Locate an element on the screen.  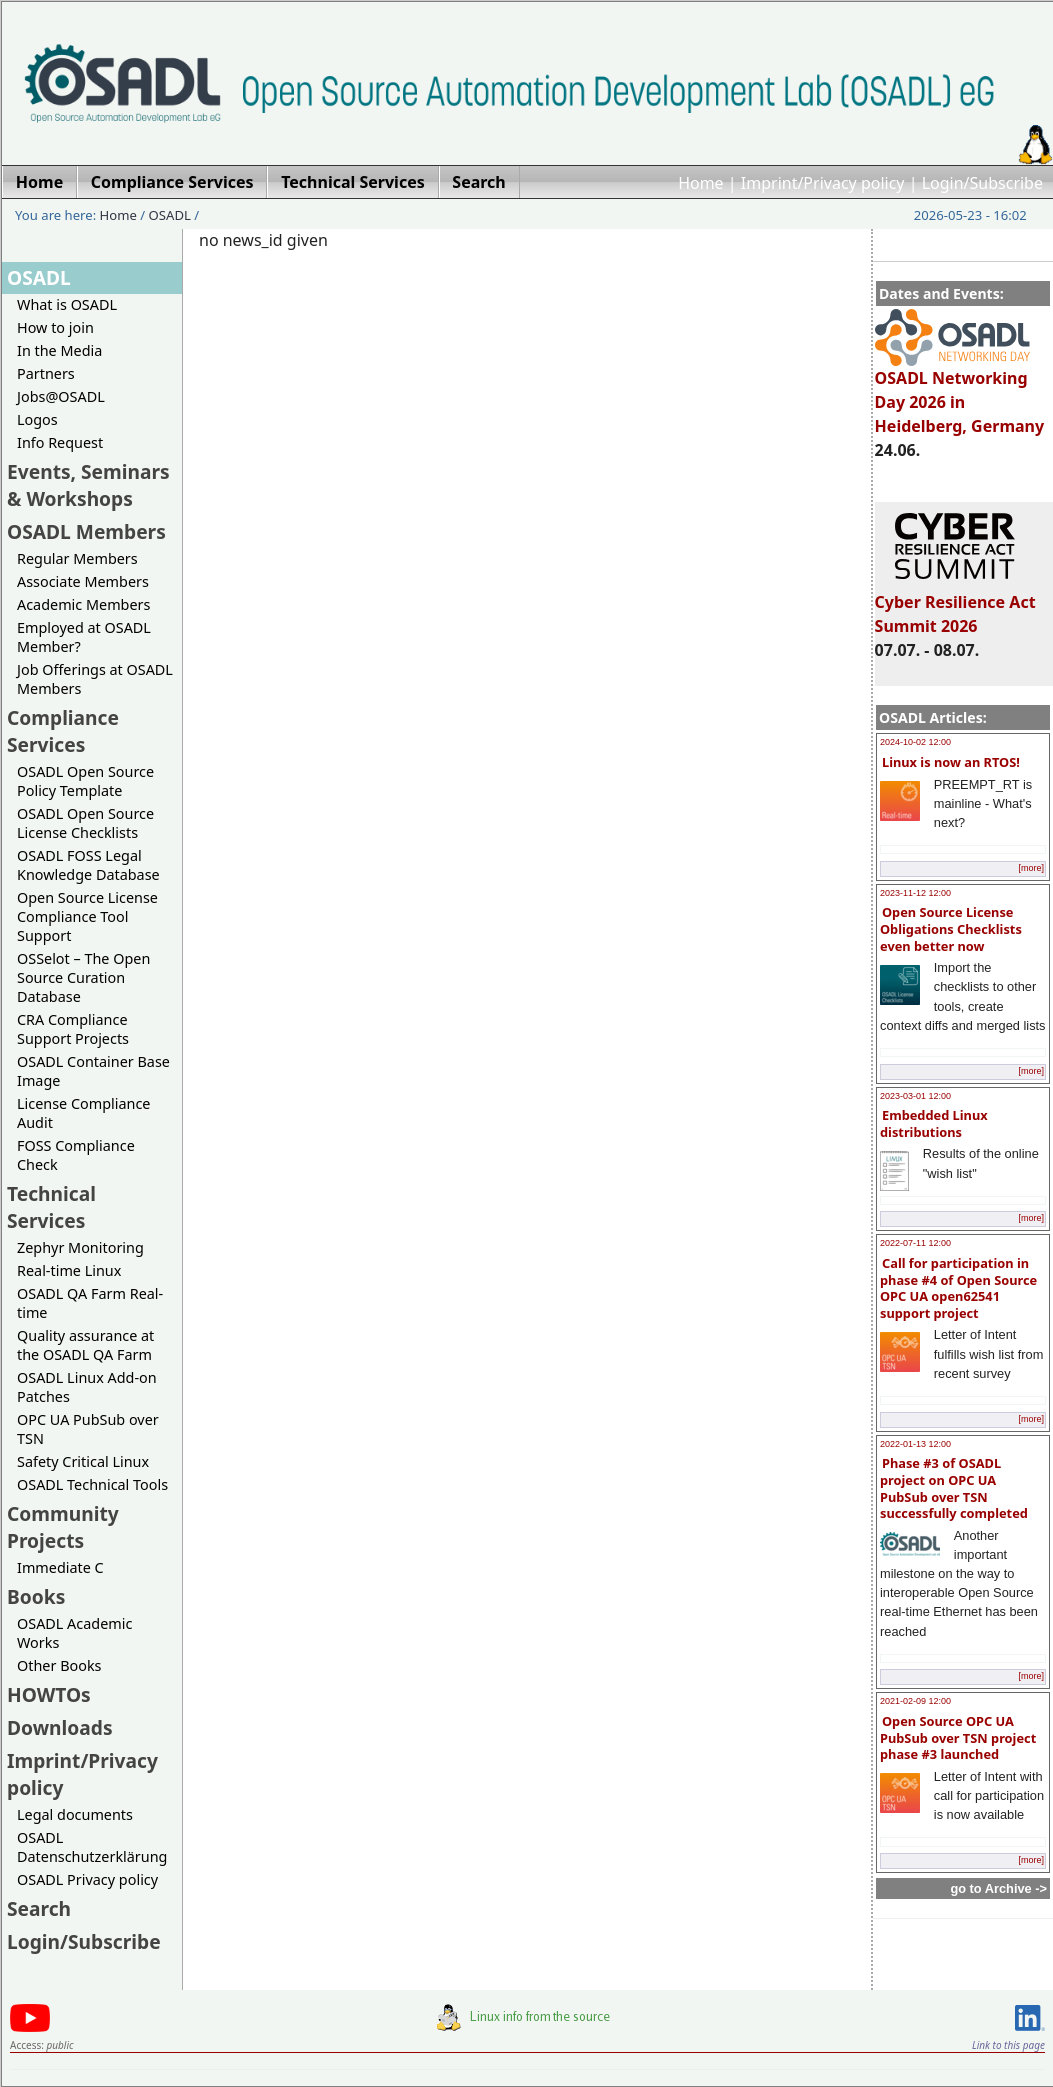
Logos is located at coordinates (37, 419).